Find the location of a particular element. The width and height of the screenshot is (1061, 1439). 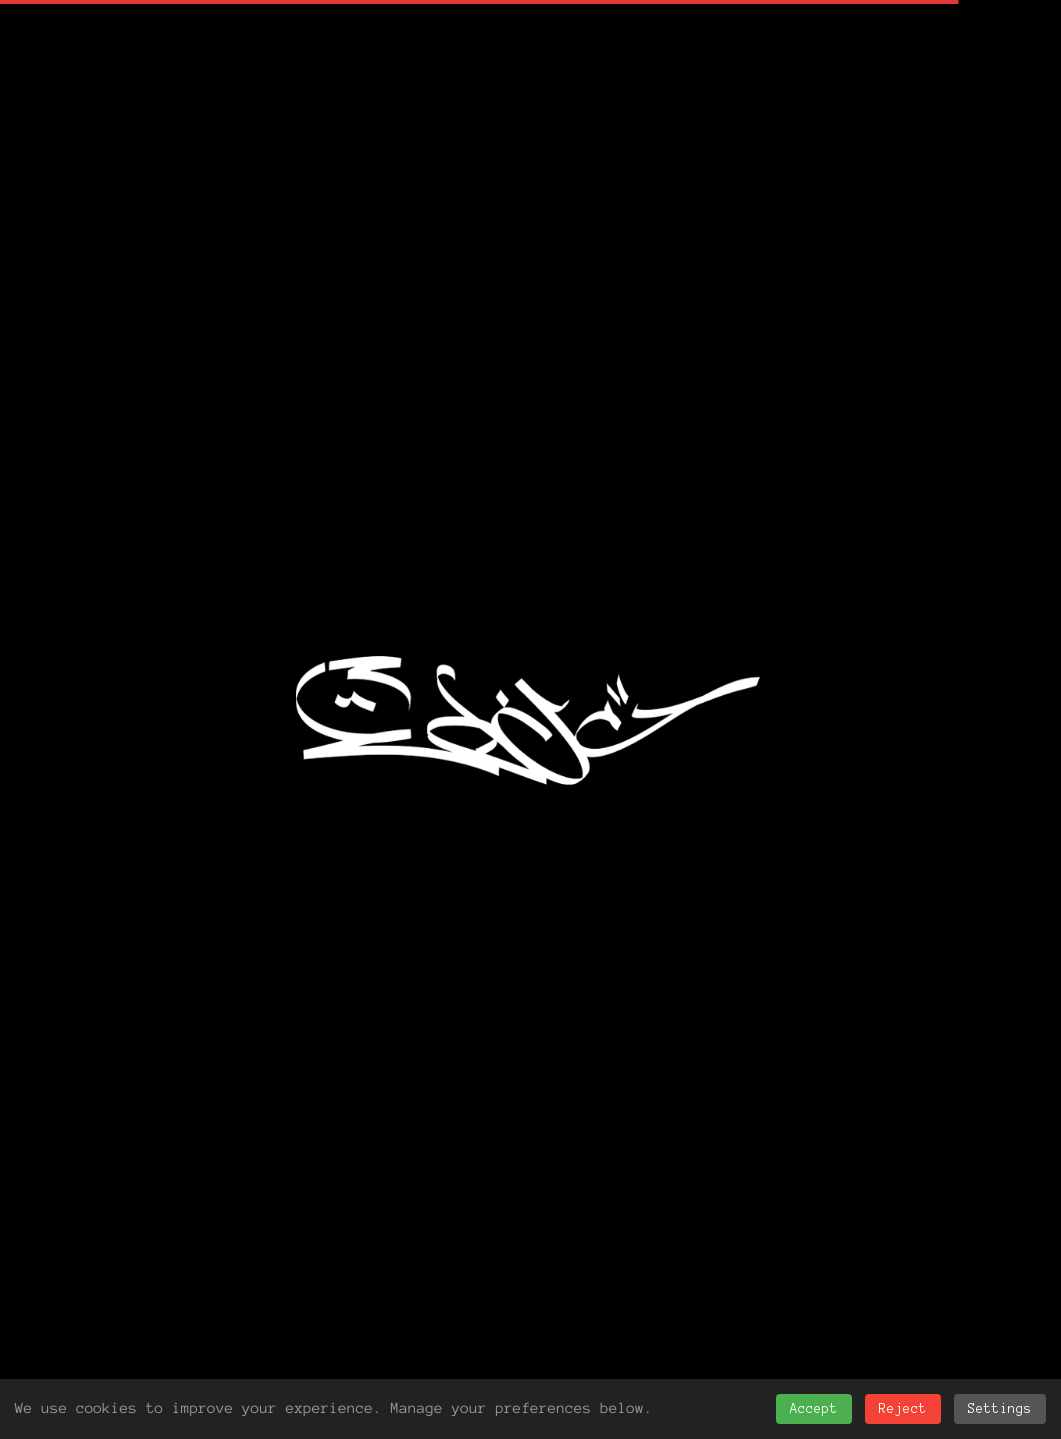

Accept is located at coordinates (814, 1409).